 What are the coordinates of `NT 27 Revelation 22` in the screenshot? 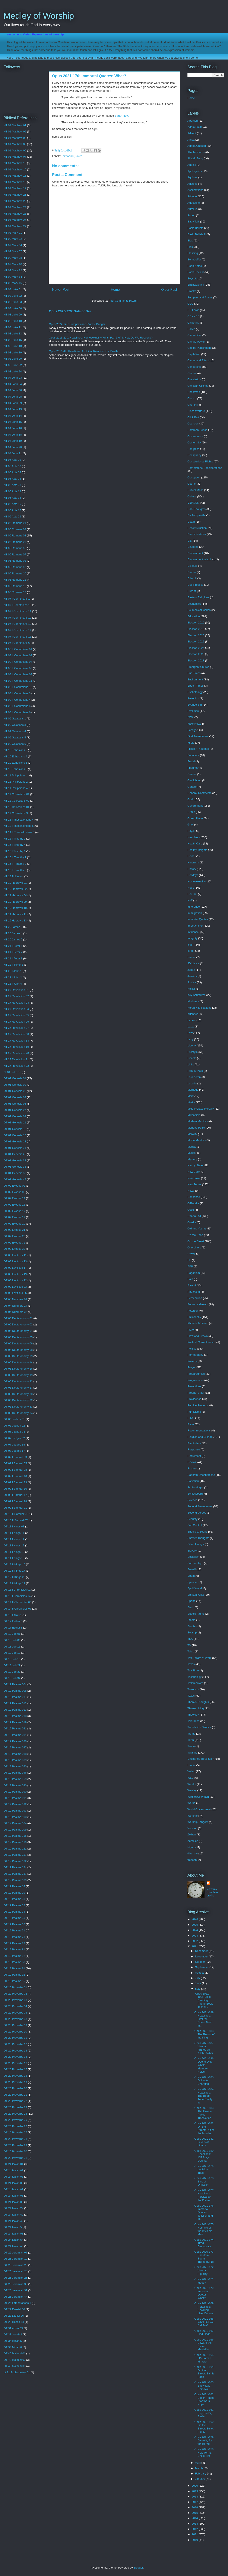 It's located at (16, 1065).